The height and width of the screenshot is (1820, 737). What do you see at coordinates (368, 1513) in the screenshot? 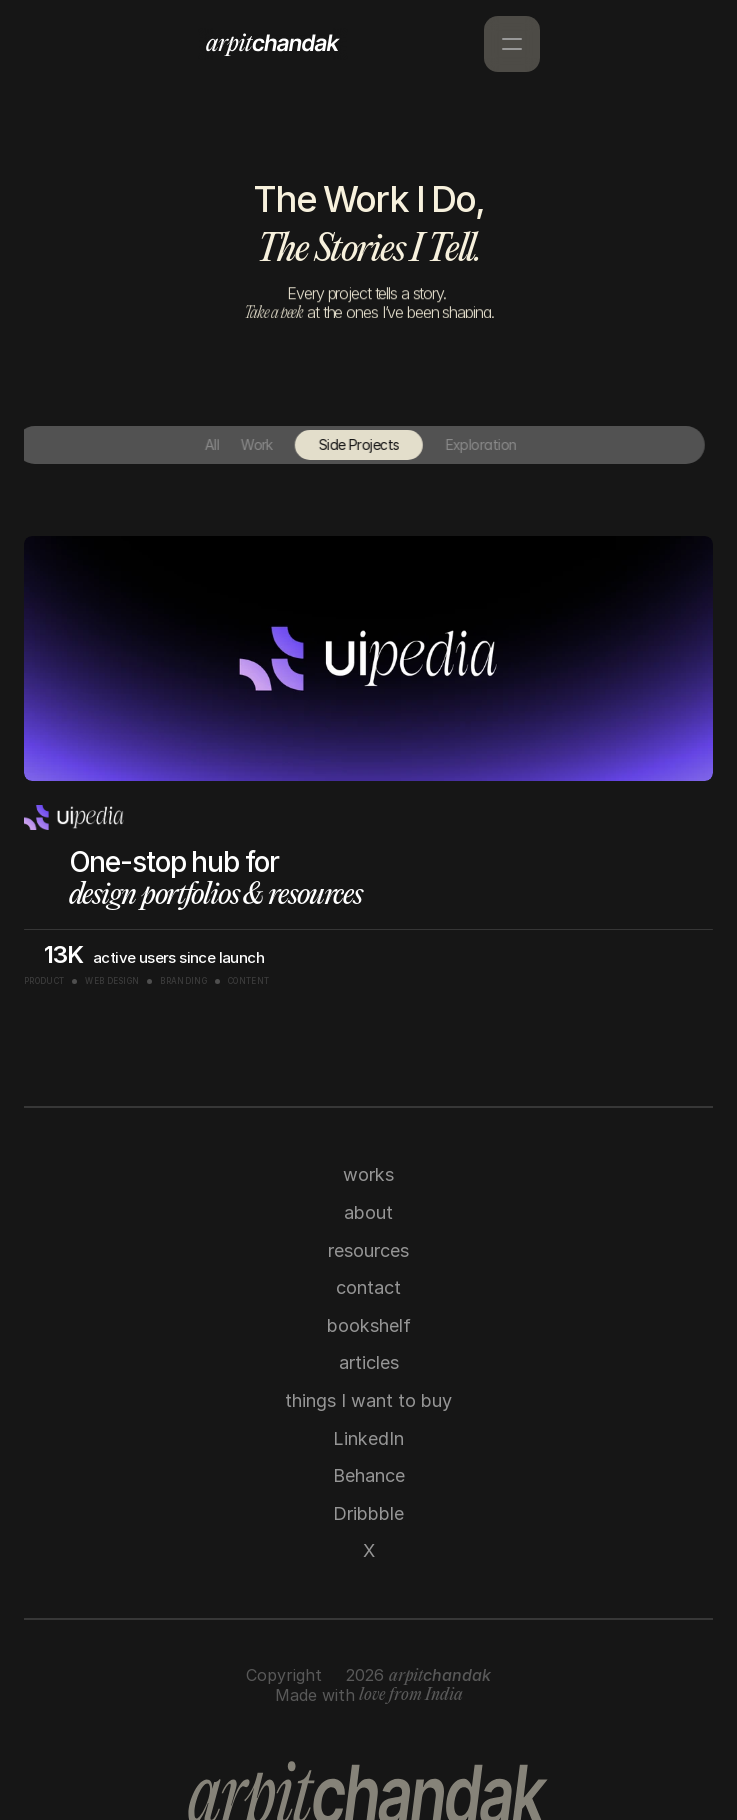
I see `Dribbble` at bounding box center [368, 1513].